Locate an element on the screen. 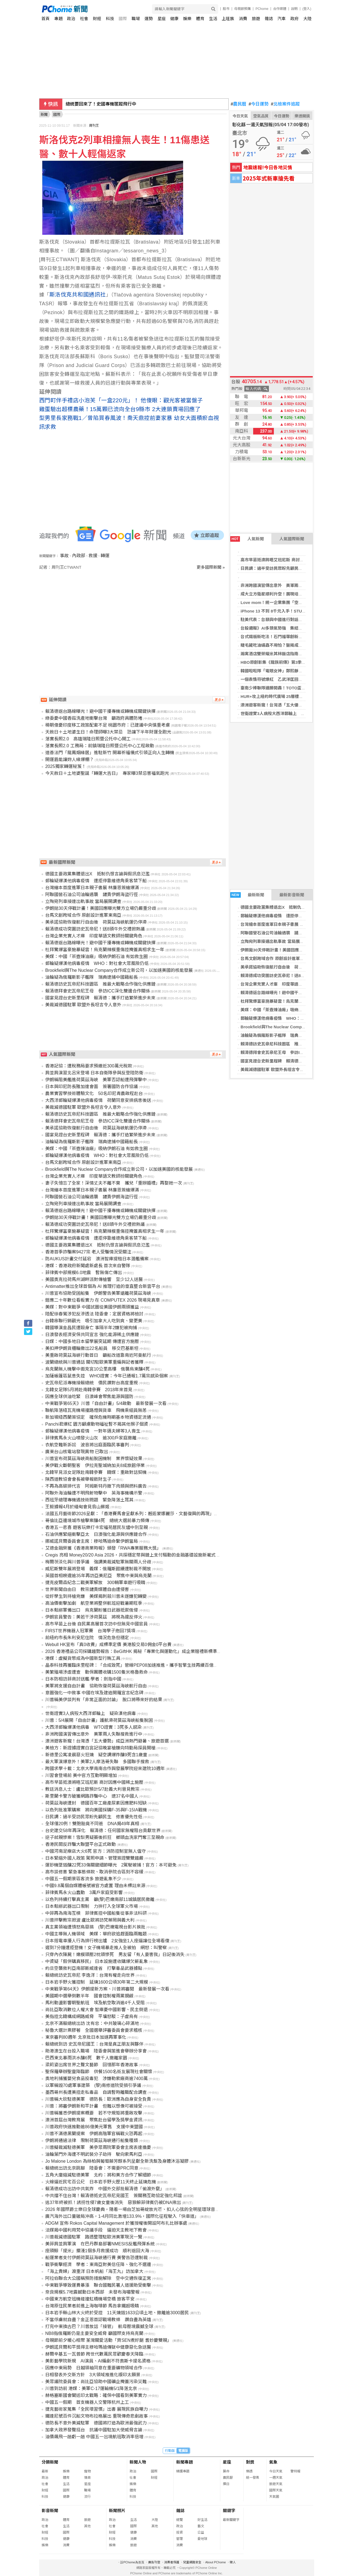 This screenshot has width=353, height=2576. 日媒：中國多地日本留學展突延期 傳遭官方施壓 is located at coordinates (92, 1341).